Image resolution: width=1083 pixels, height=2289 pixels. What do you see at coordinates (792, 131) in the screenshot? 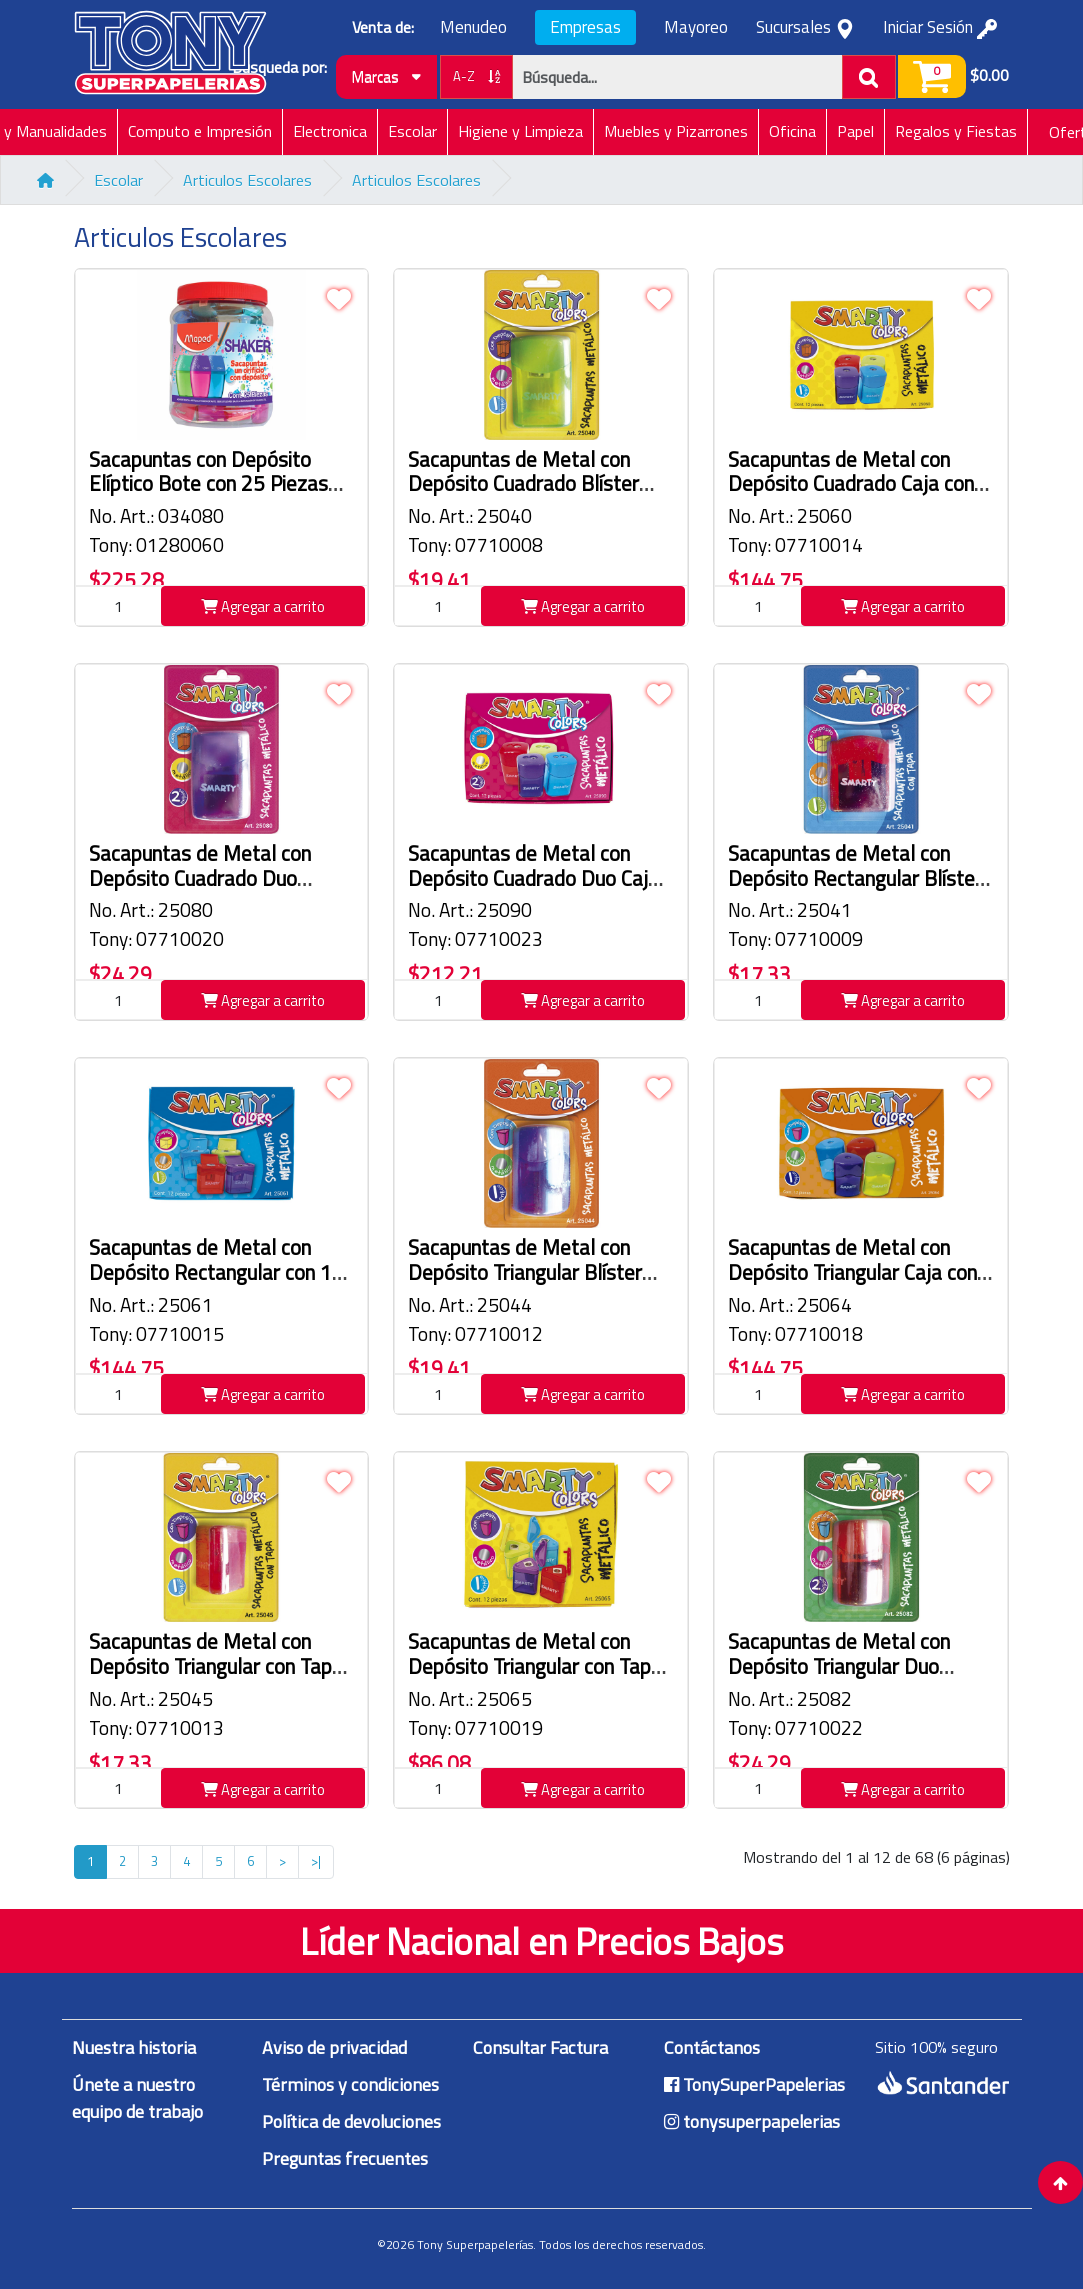
I see `Oficina` at bounding box center [792, 131].